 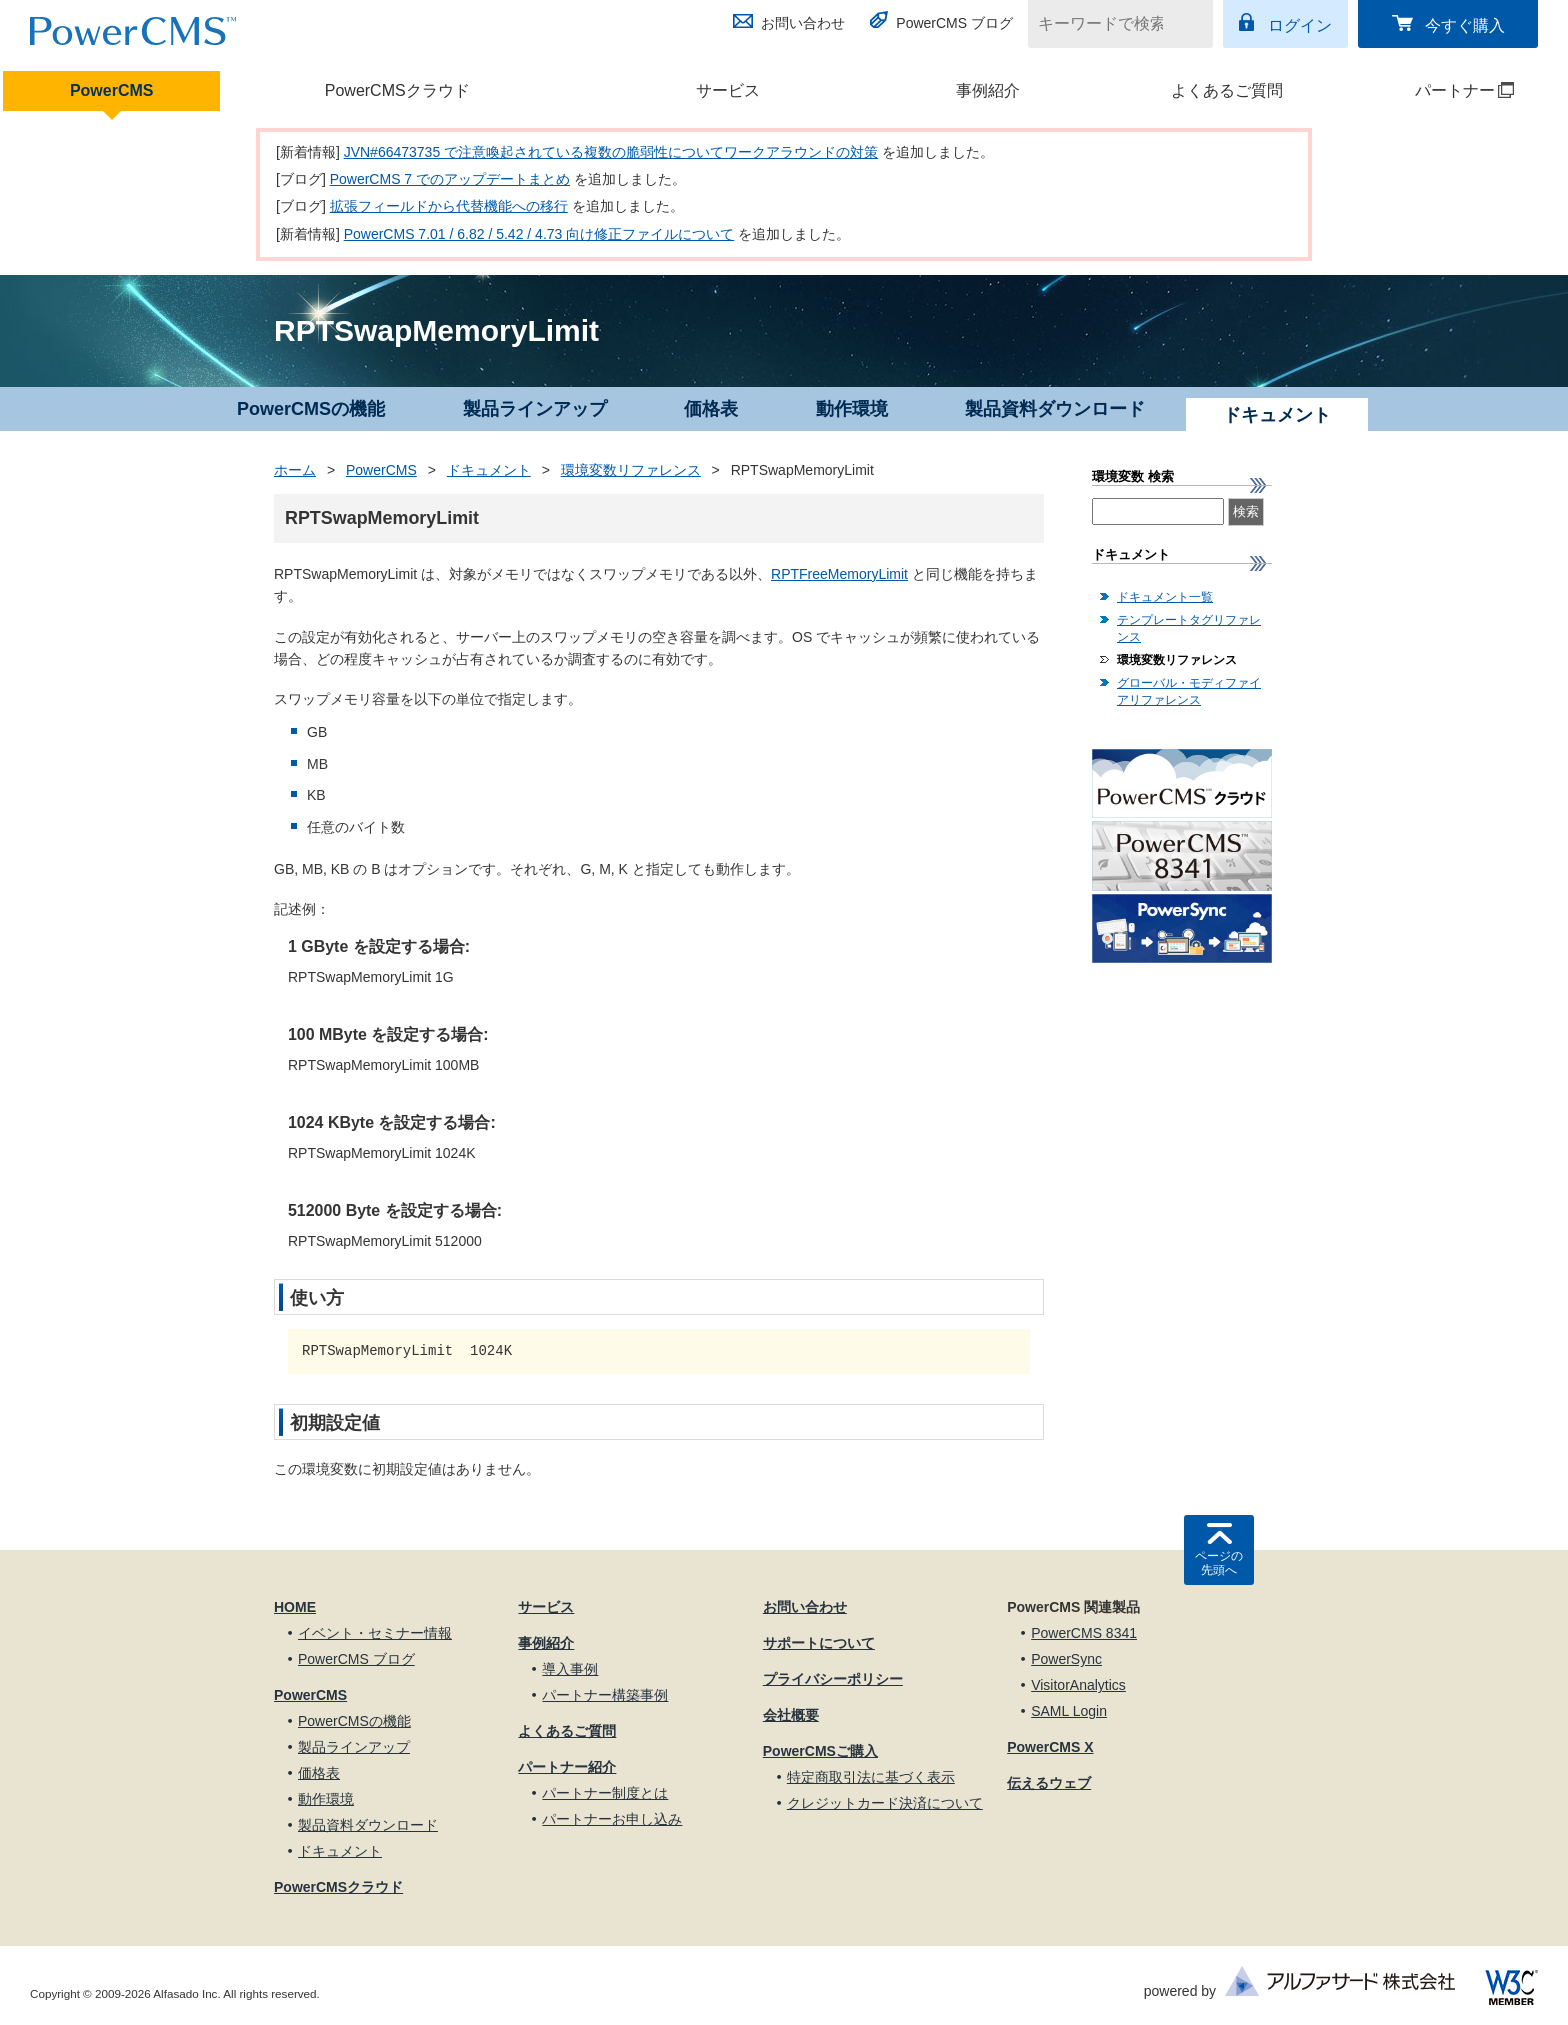 I want to click on ページの先頭へ, so click(x=1219, y=1563).